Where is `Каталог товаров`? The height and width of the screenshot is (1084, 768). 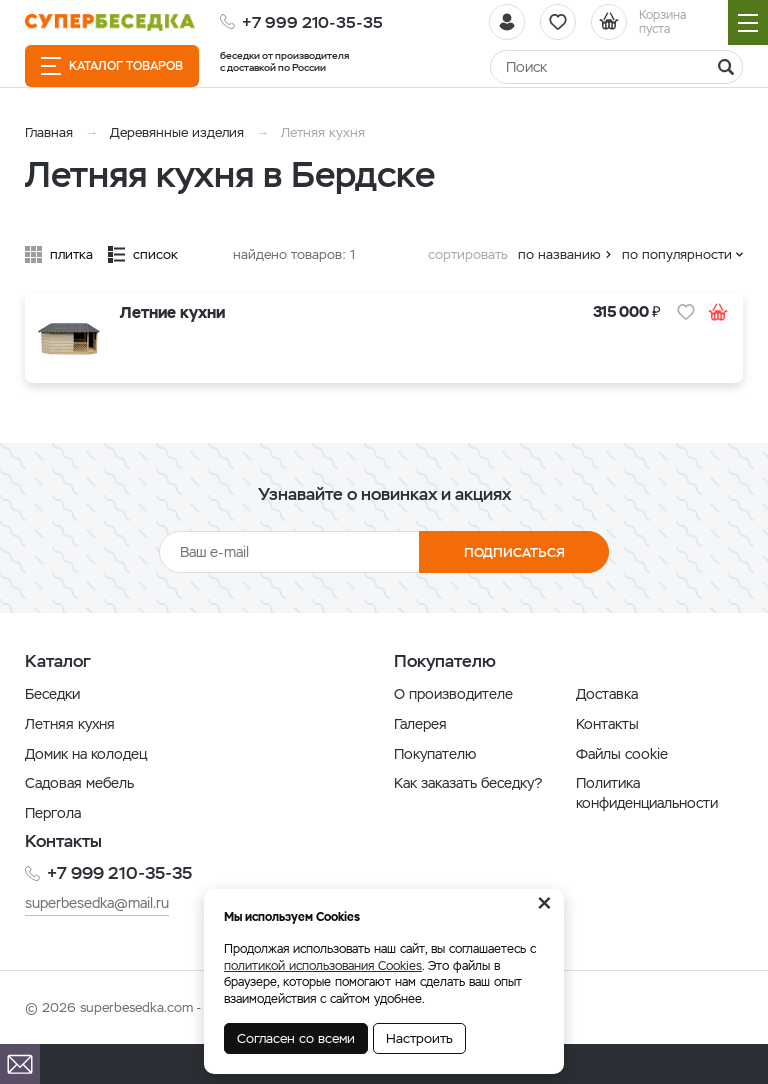
Каталог товаров is located at coordinates (112, 66).